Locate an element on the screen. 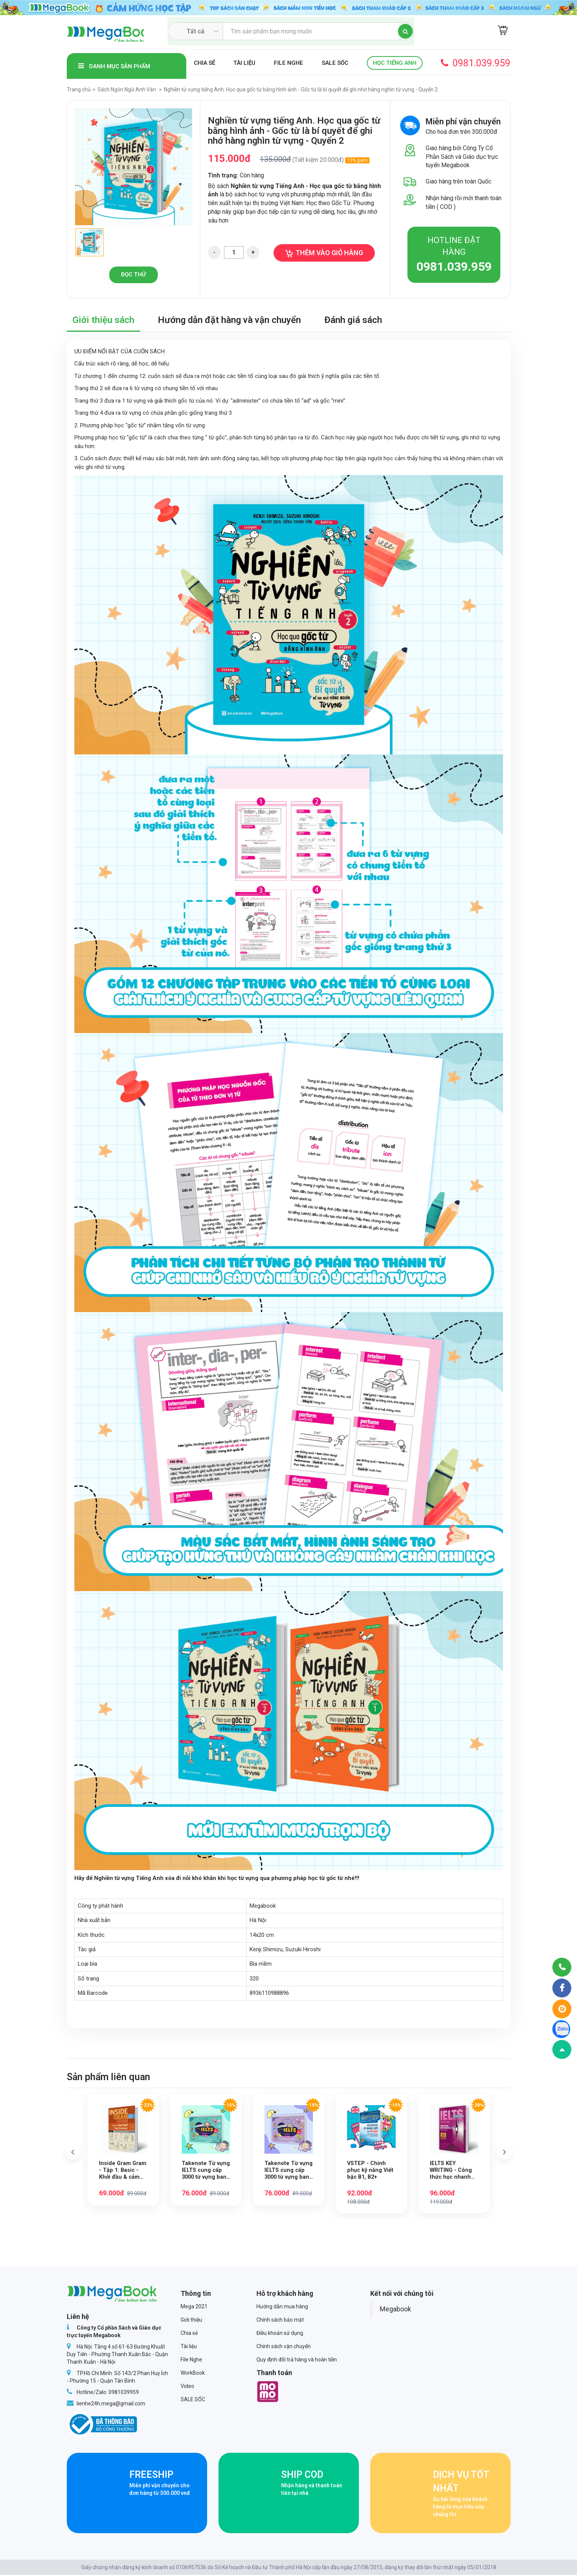 The height and width of the screenshot is (2576, 577). SALE SỐC is located at coordinates (335, 63).